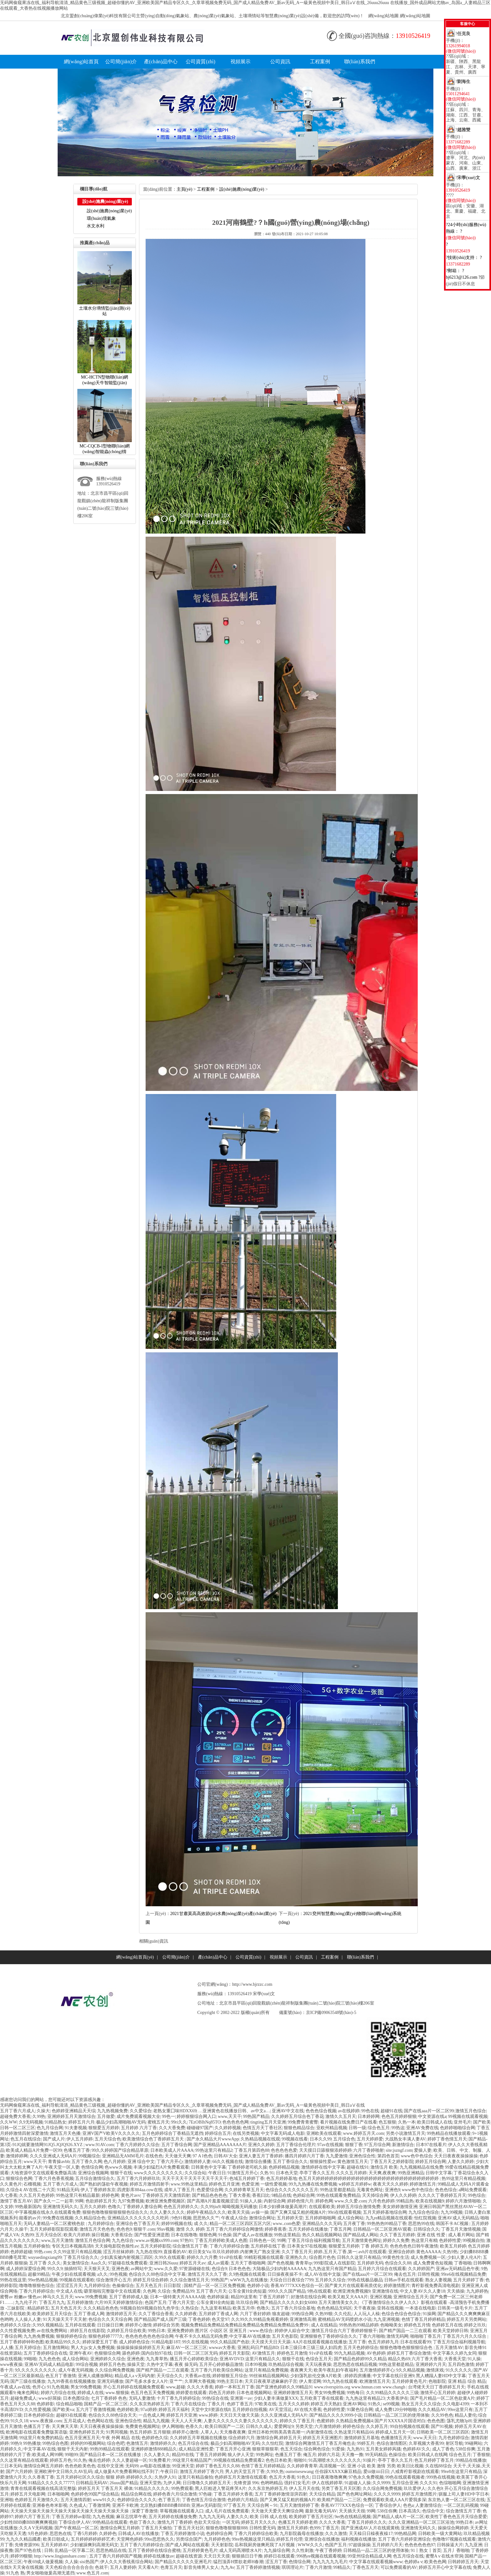 The image size is (491, 2576). What do you see at coordinates (76, 2398) in the screenshot?
I see `日本色图综合` at bounding box center [76, 2398].